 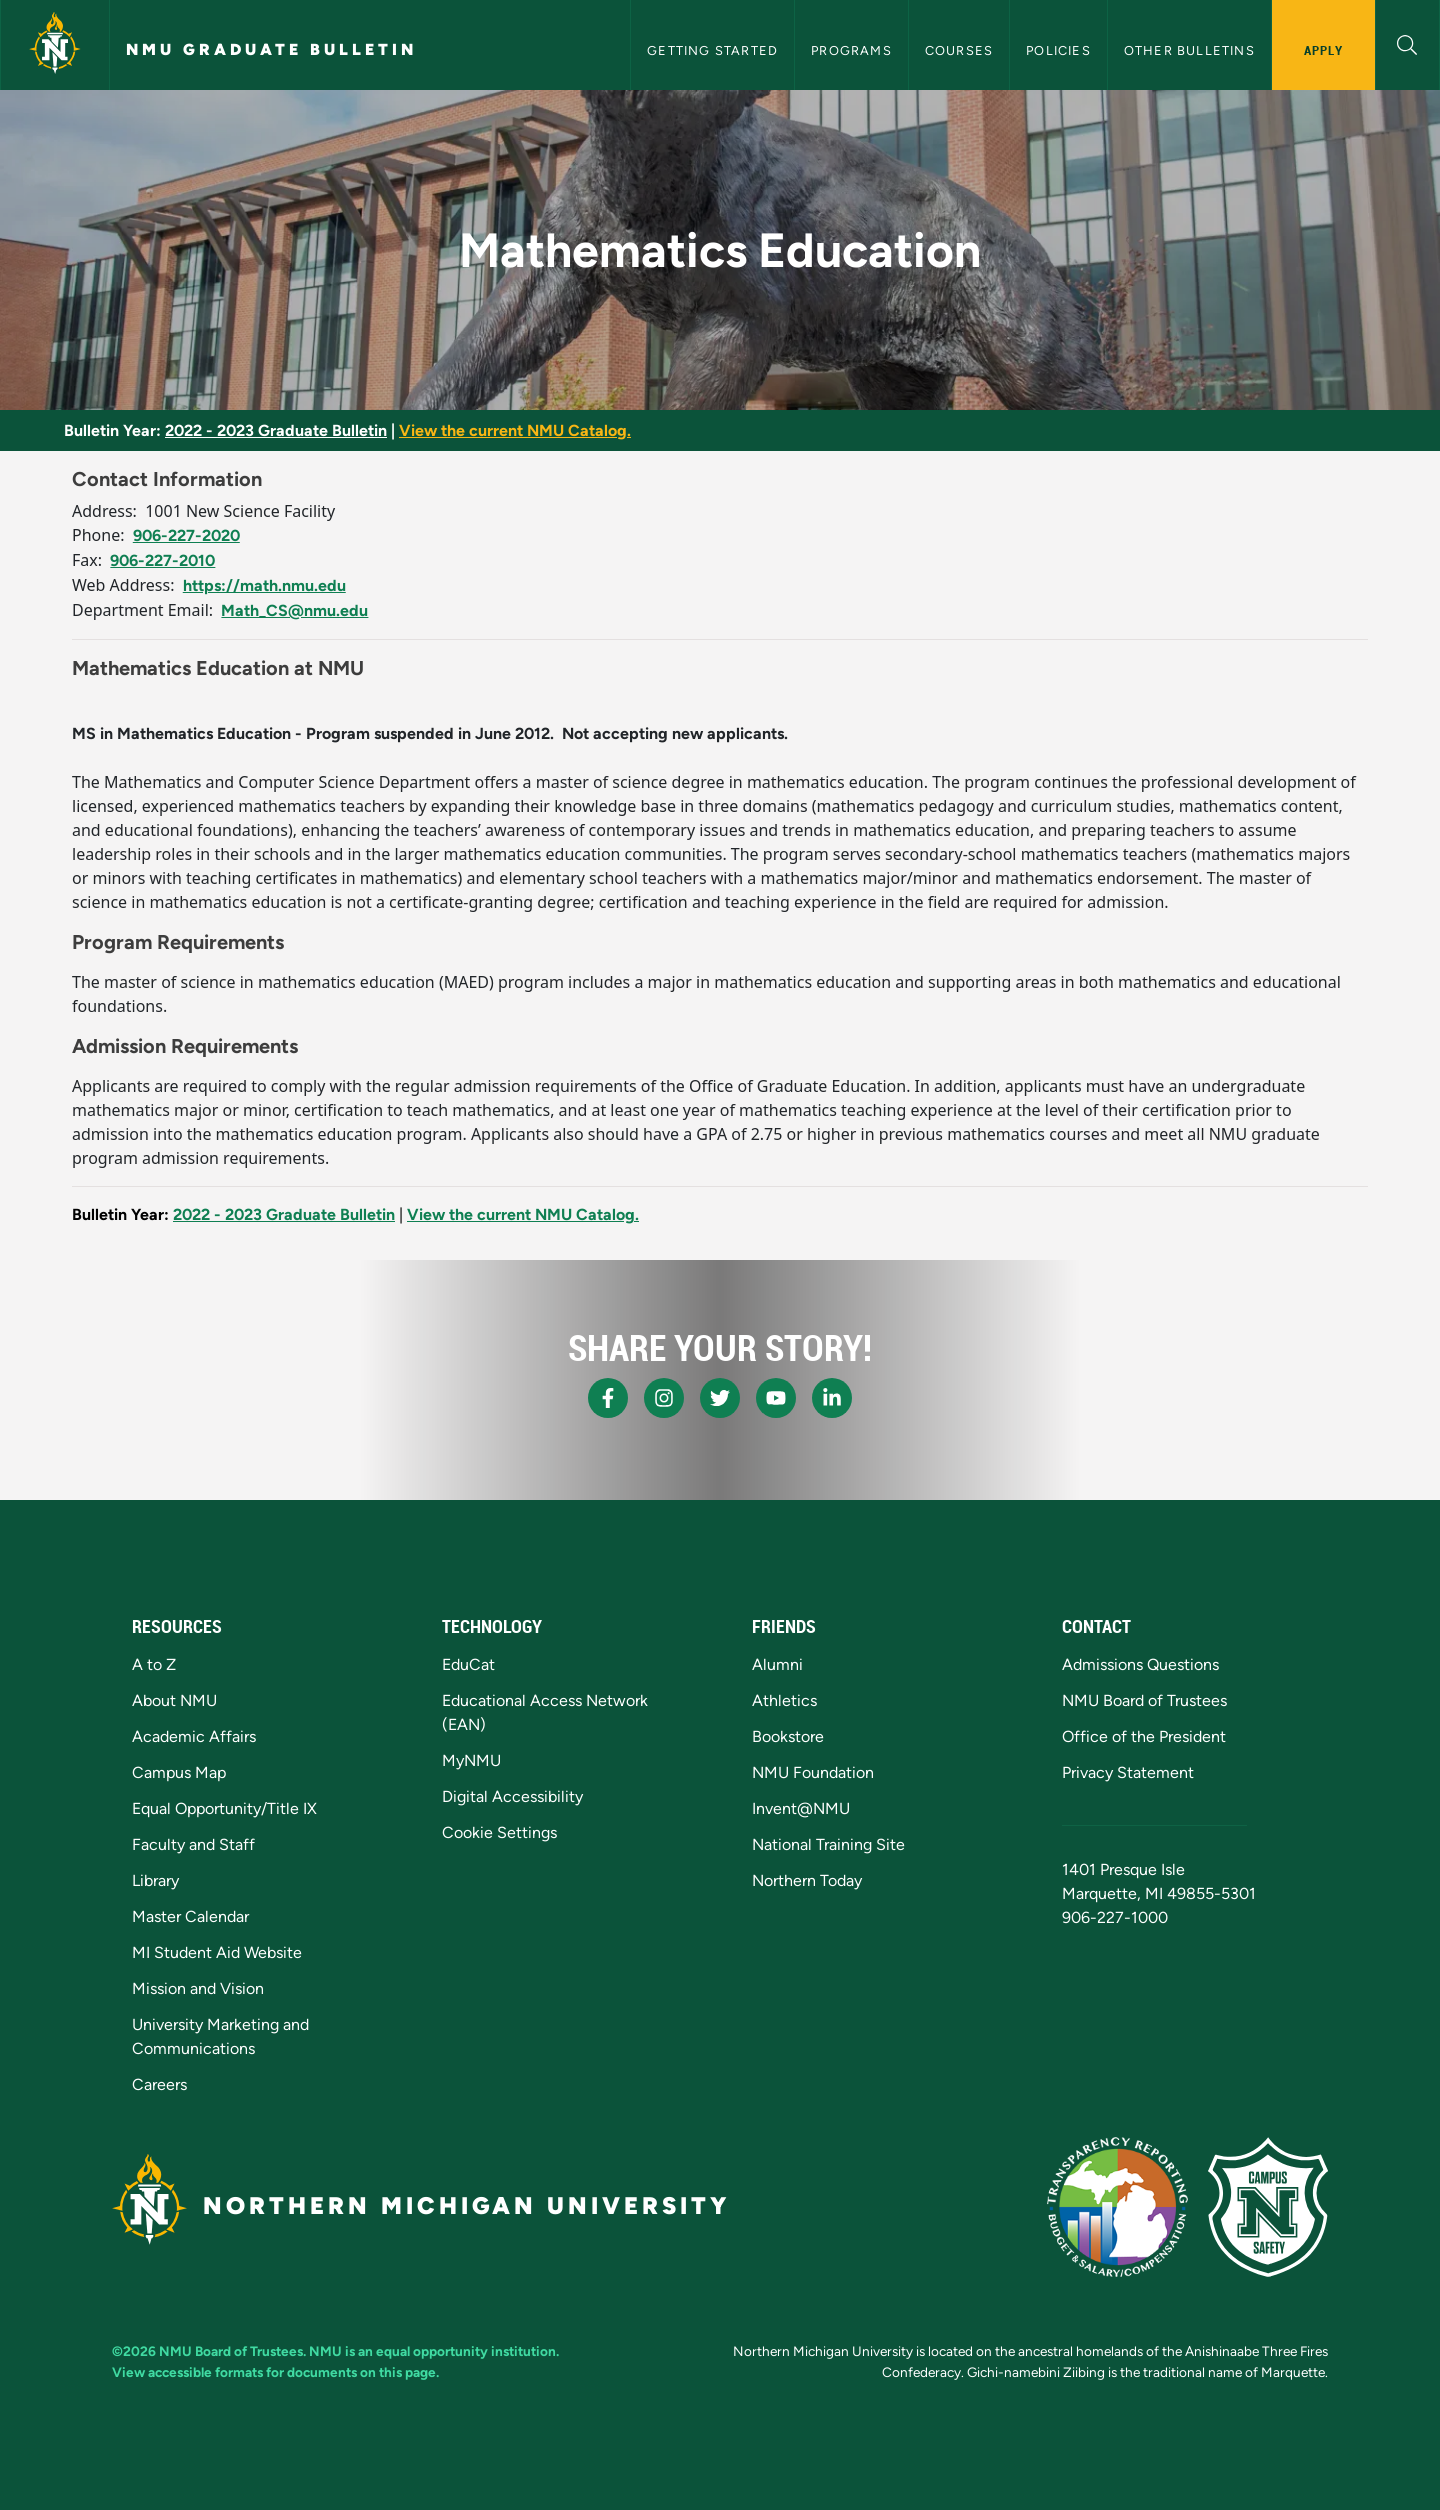 What do you see at coordinates (1140, 1664) in the screenshot?
I see `Admissions Questions` at bounding box center [1140, 1664].